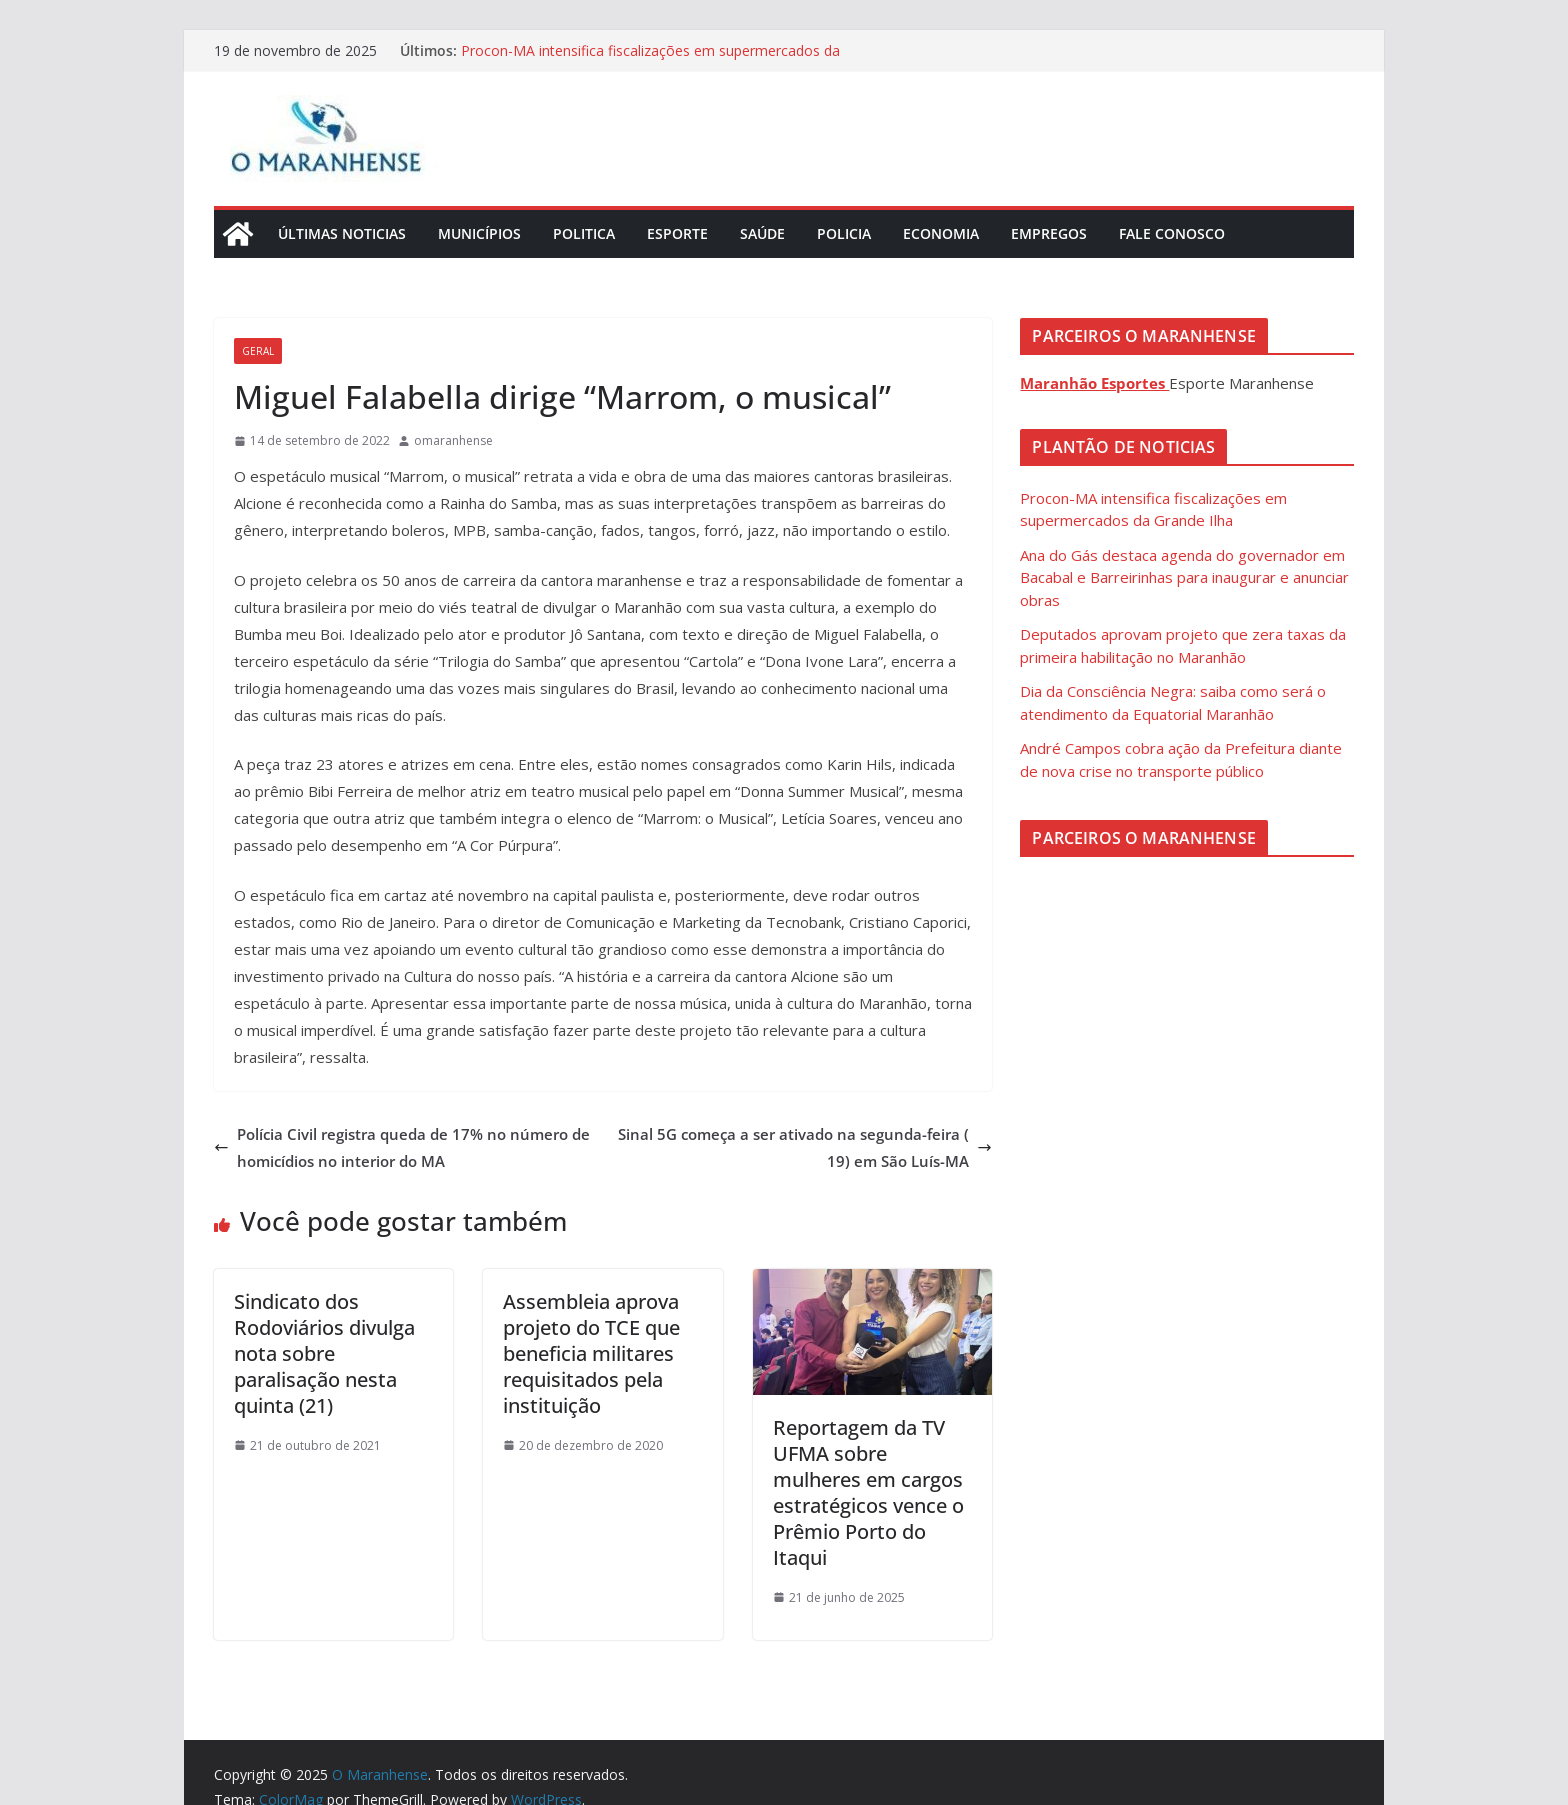  What do you see at coordinates (868, 1492) in the screenshot?
I see `Reportagem da TV UFMA sobre mulheres em cargos estratégicos vence o Prêmio Porto do Itaqui` at bounding box center [868, 1492].